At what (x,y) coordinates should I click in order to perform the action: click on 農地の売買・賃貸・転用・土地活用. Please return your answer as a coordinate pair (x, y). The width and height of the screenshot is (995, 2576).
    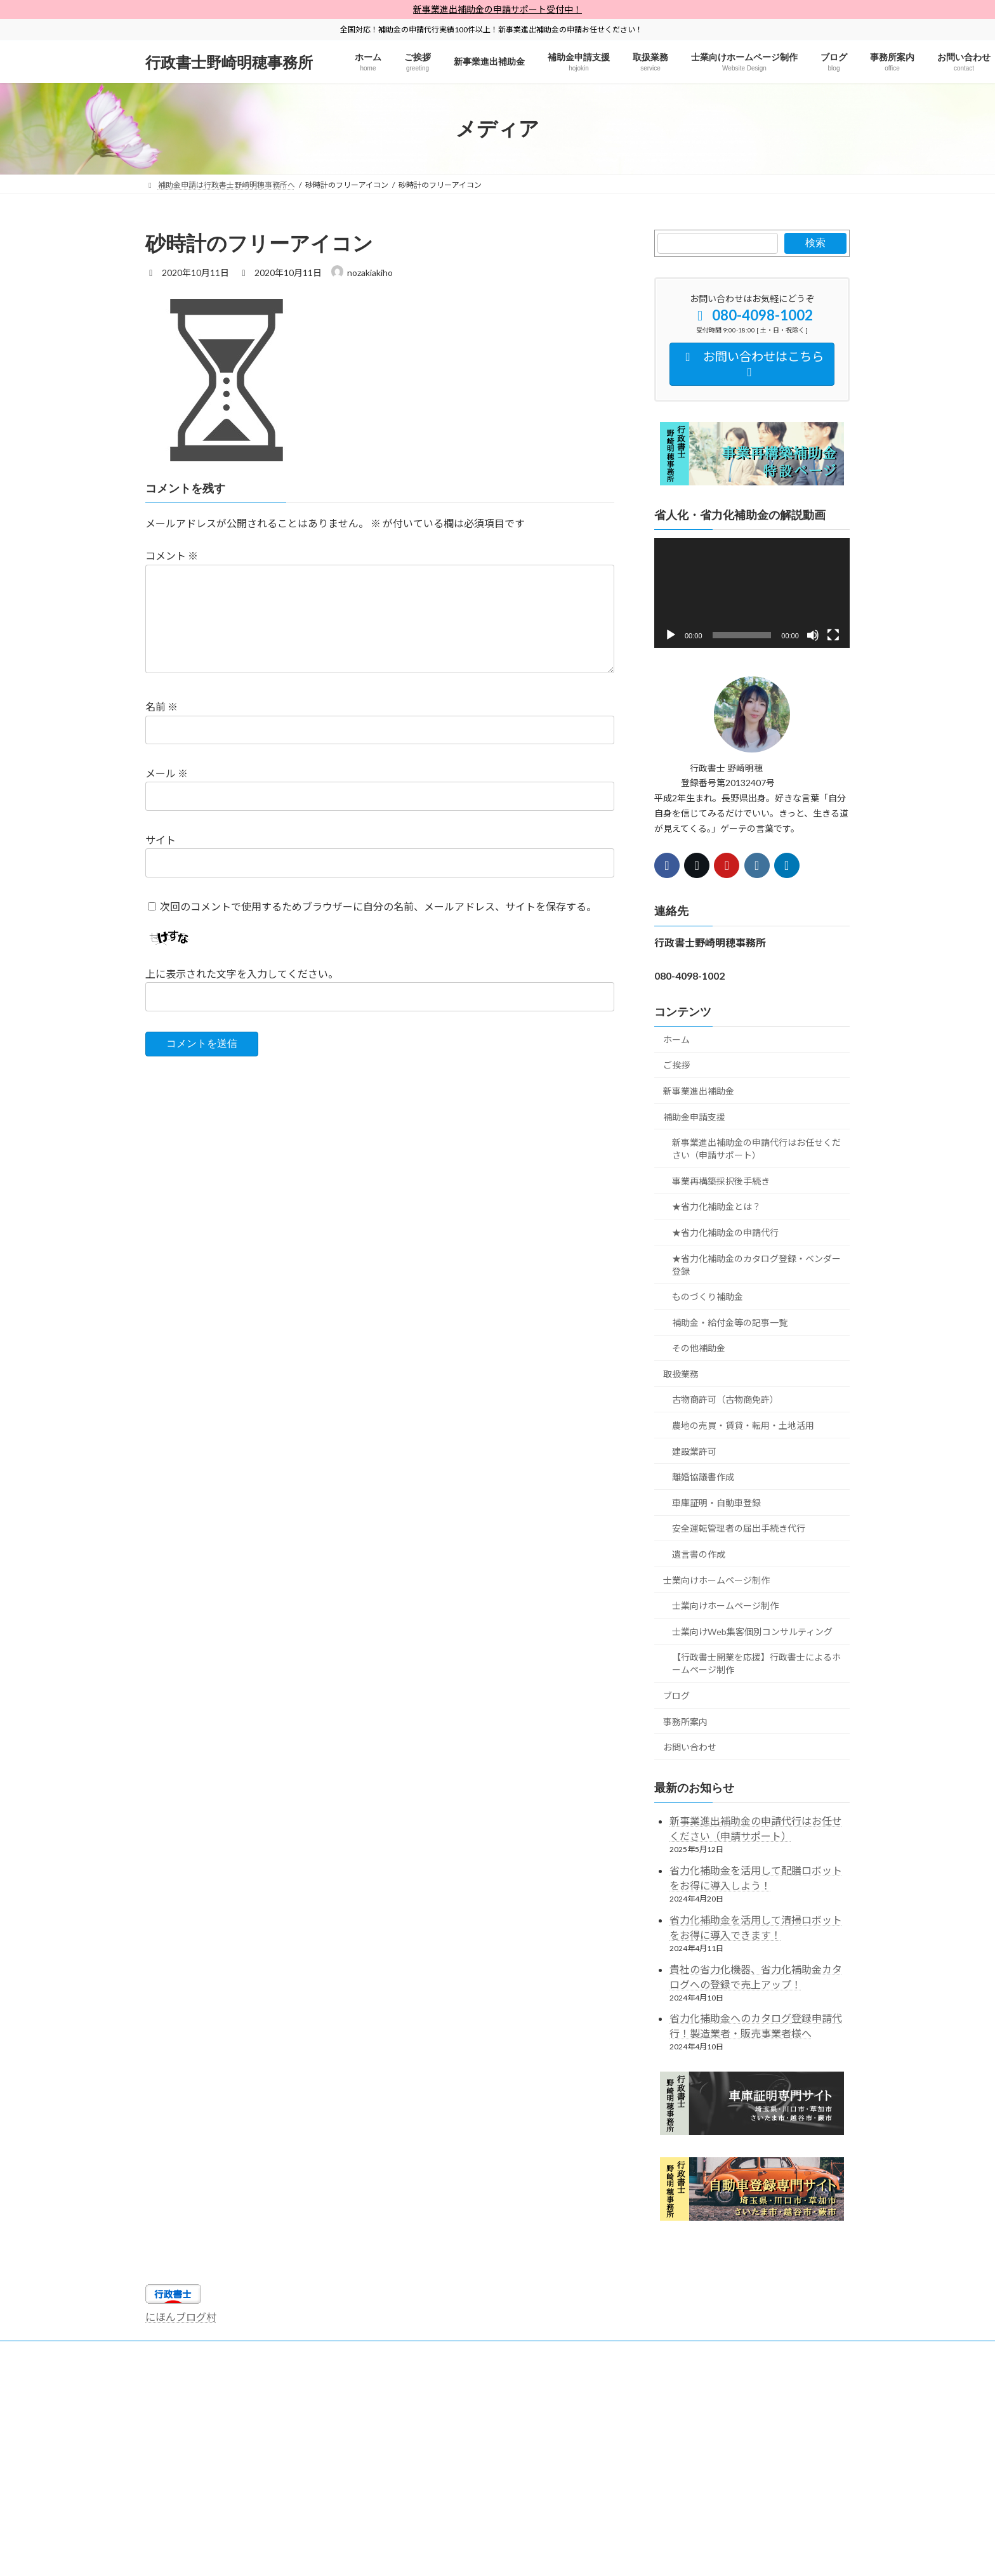
    Looking at the image, I should click on (743, 1425).